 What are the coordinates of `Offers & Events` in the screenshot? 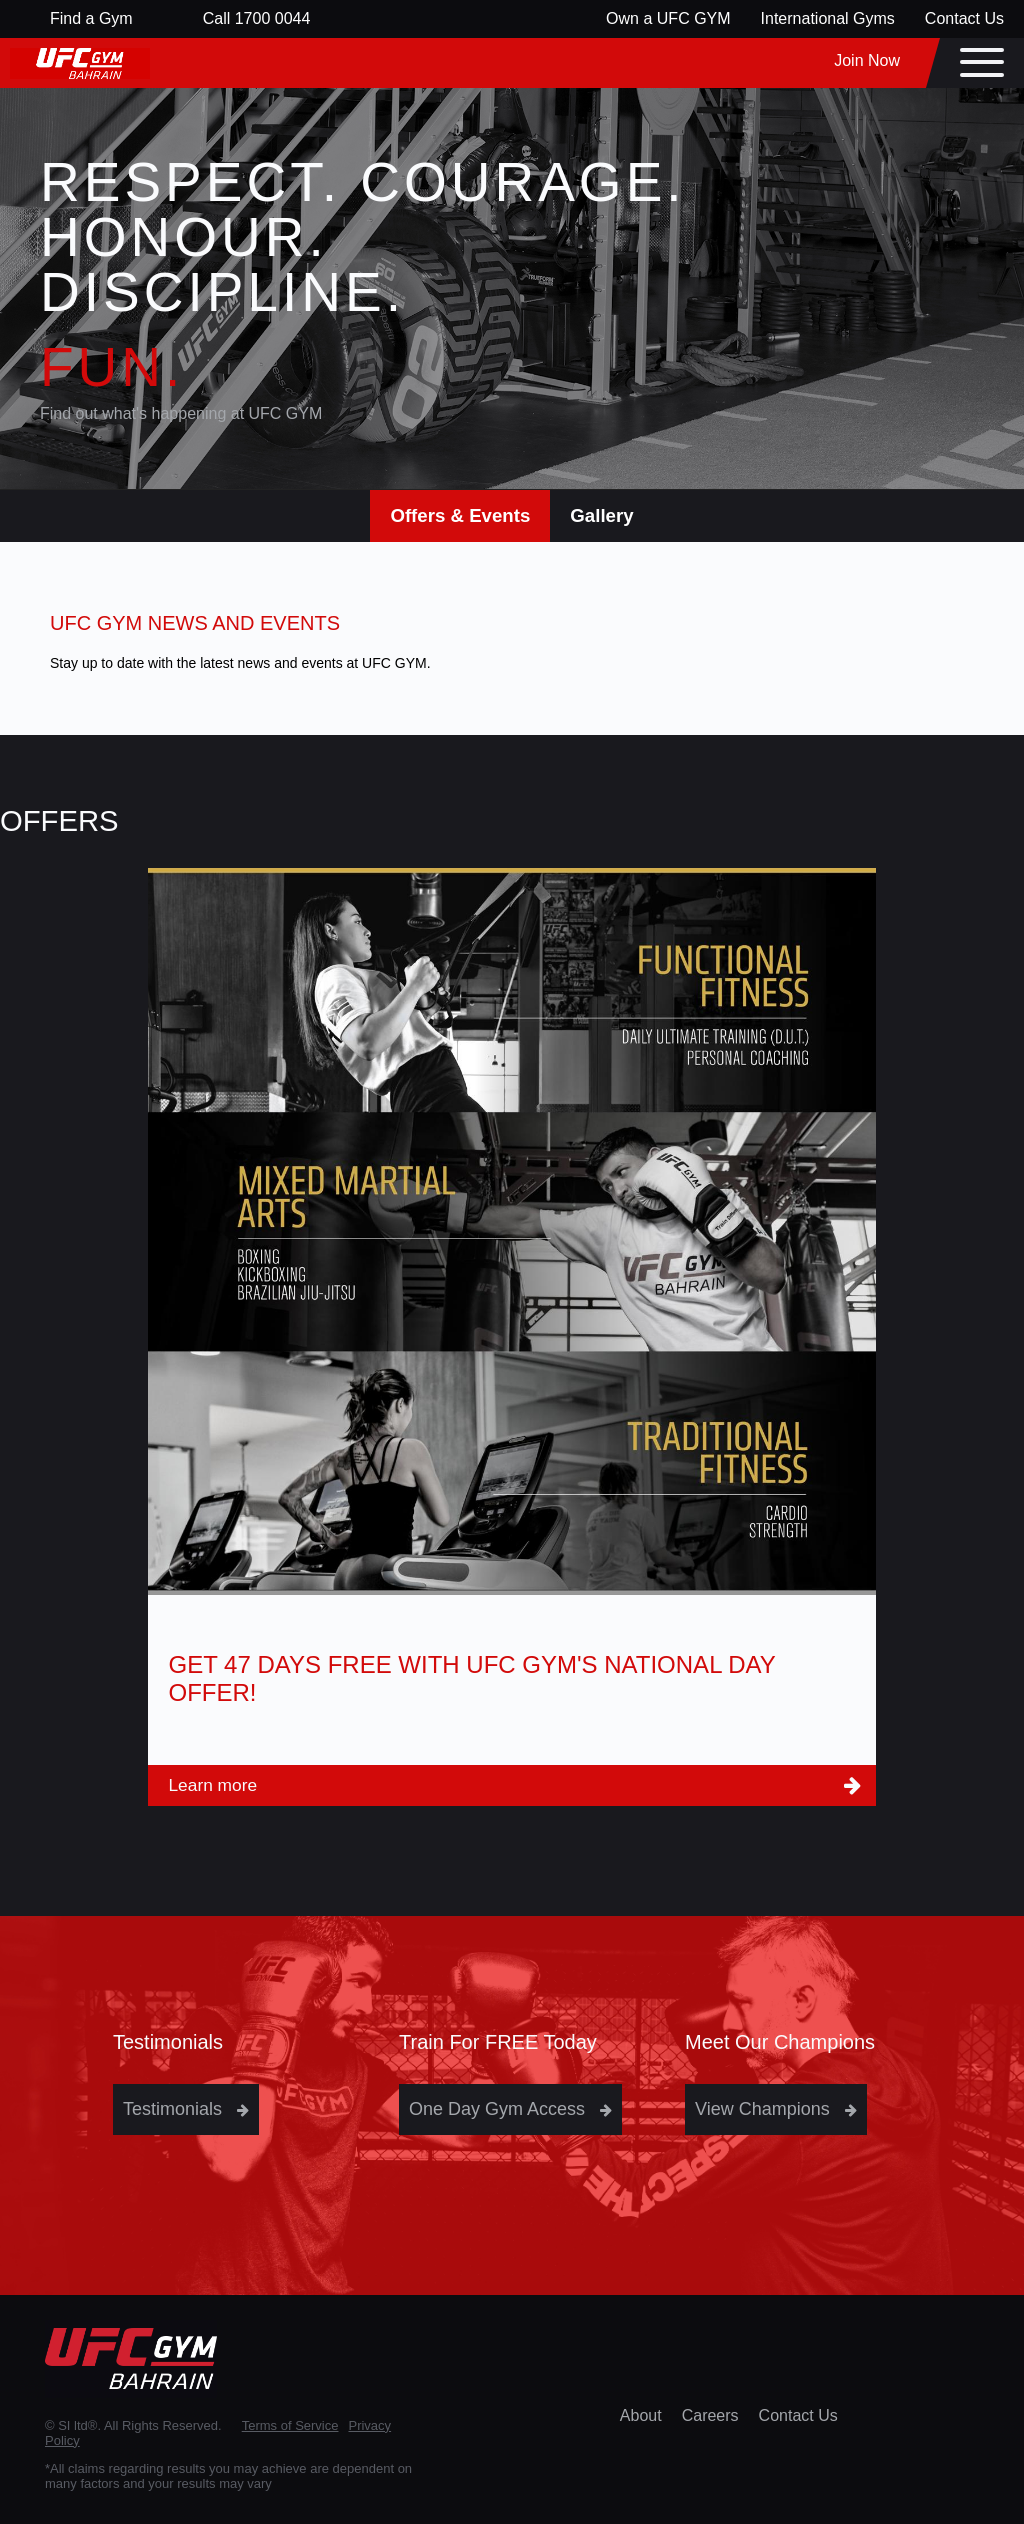 It's located at (460, 515).